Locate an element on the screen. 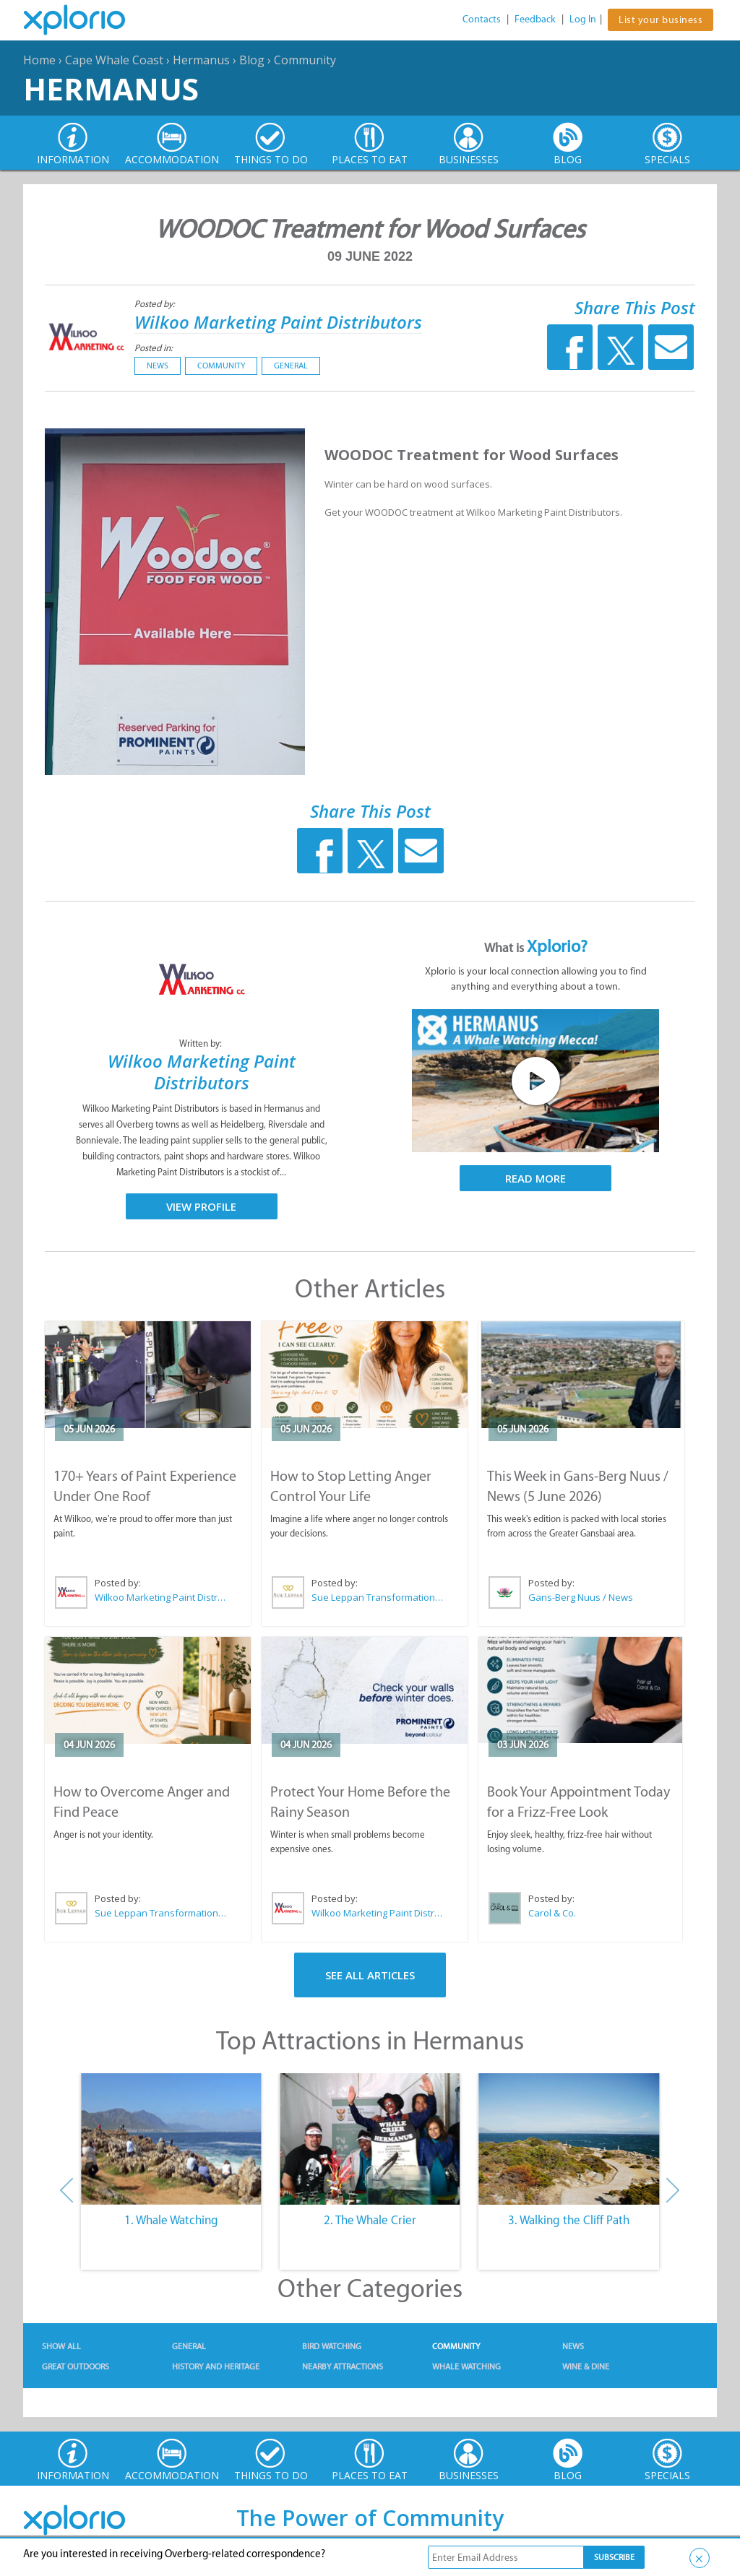 Image resolution: width=740 pixels, height=2576 pixels. Gans-Berg Nuus / News is located at coordinates (580, 1597).